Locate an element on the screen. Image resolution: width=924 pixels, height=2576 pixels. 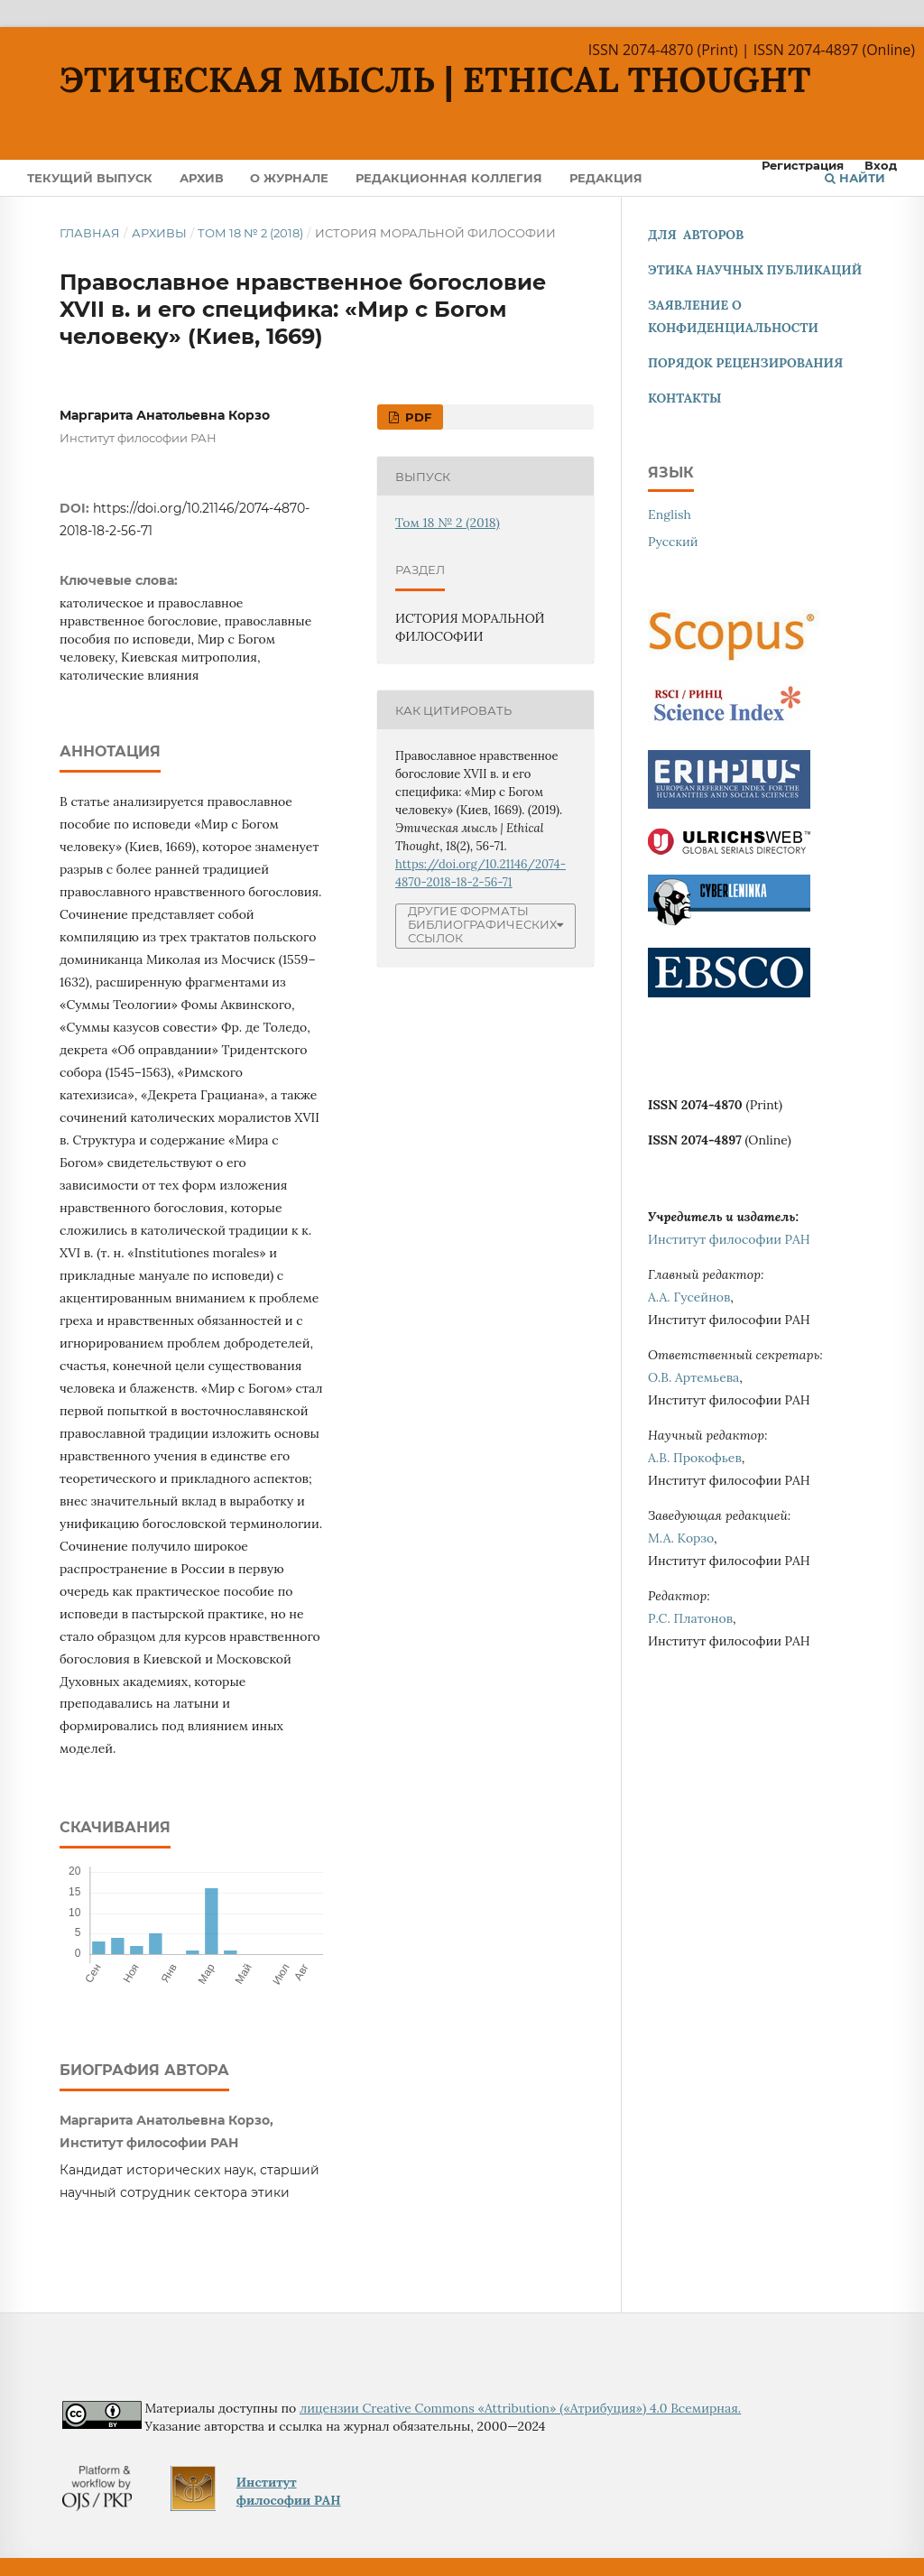
Главная is located at coordinates (90, 233).